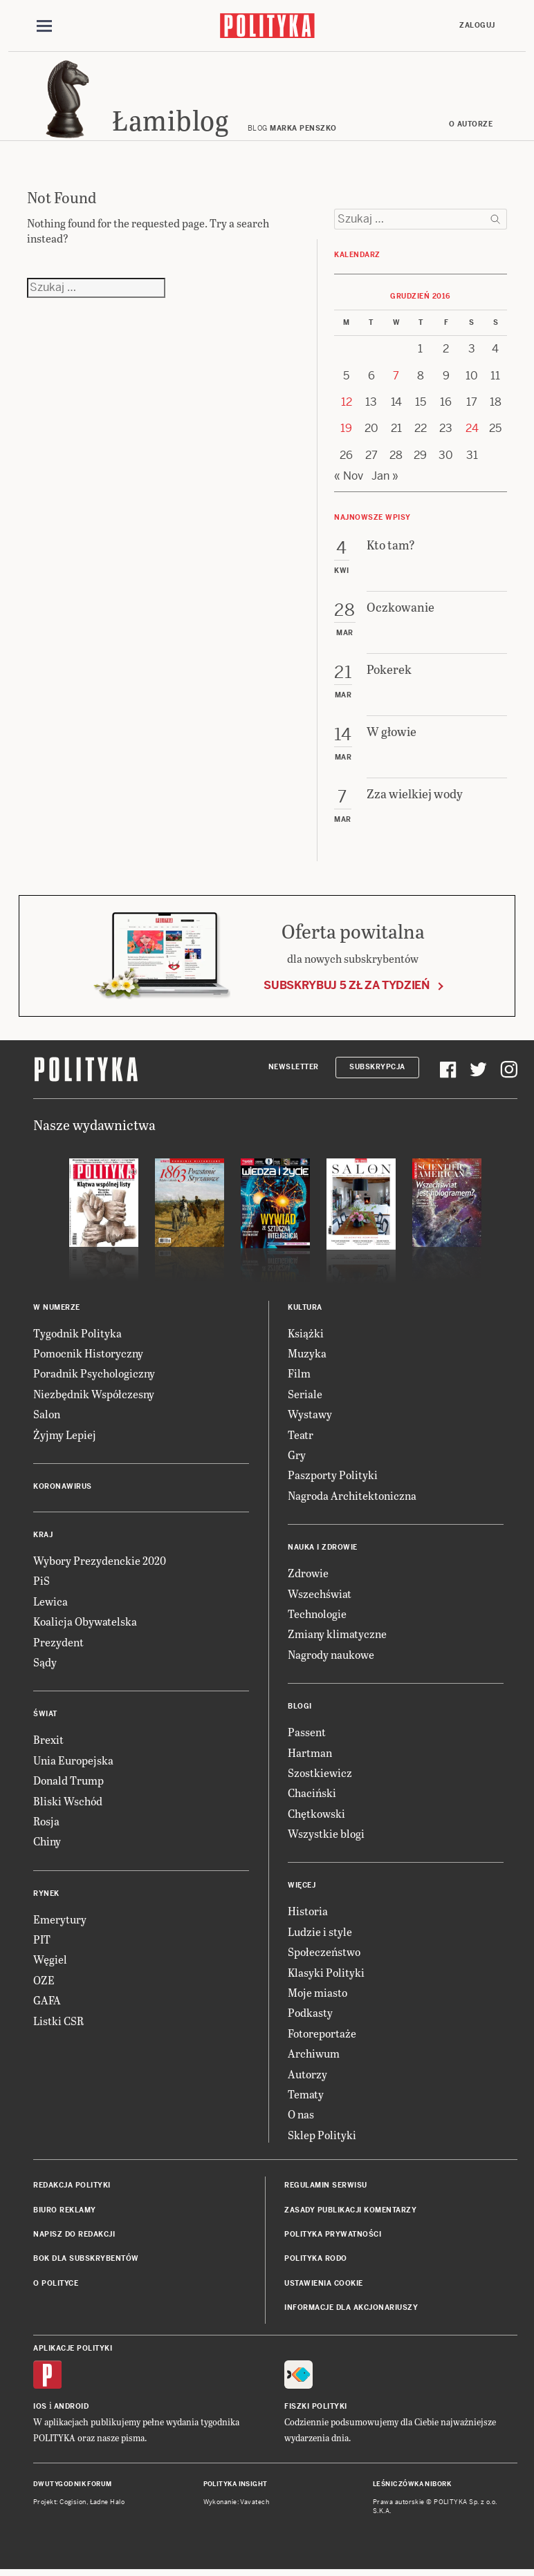  What do you see at coordinates (317, 1616) in the screenshot?
I see `Technologie` at bounding box center [317, 1616].